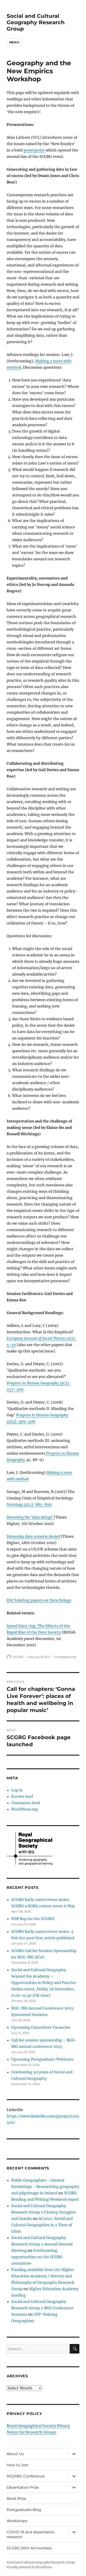  Describe the element at coordinates (18, 1657) in the screenshot. I see `SCGRG` at that location.